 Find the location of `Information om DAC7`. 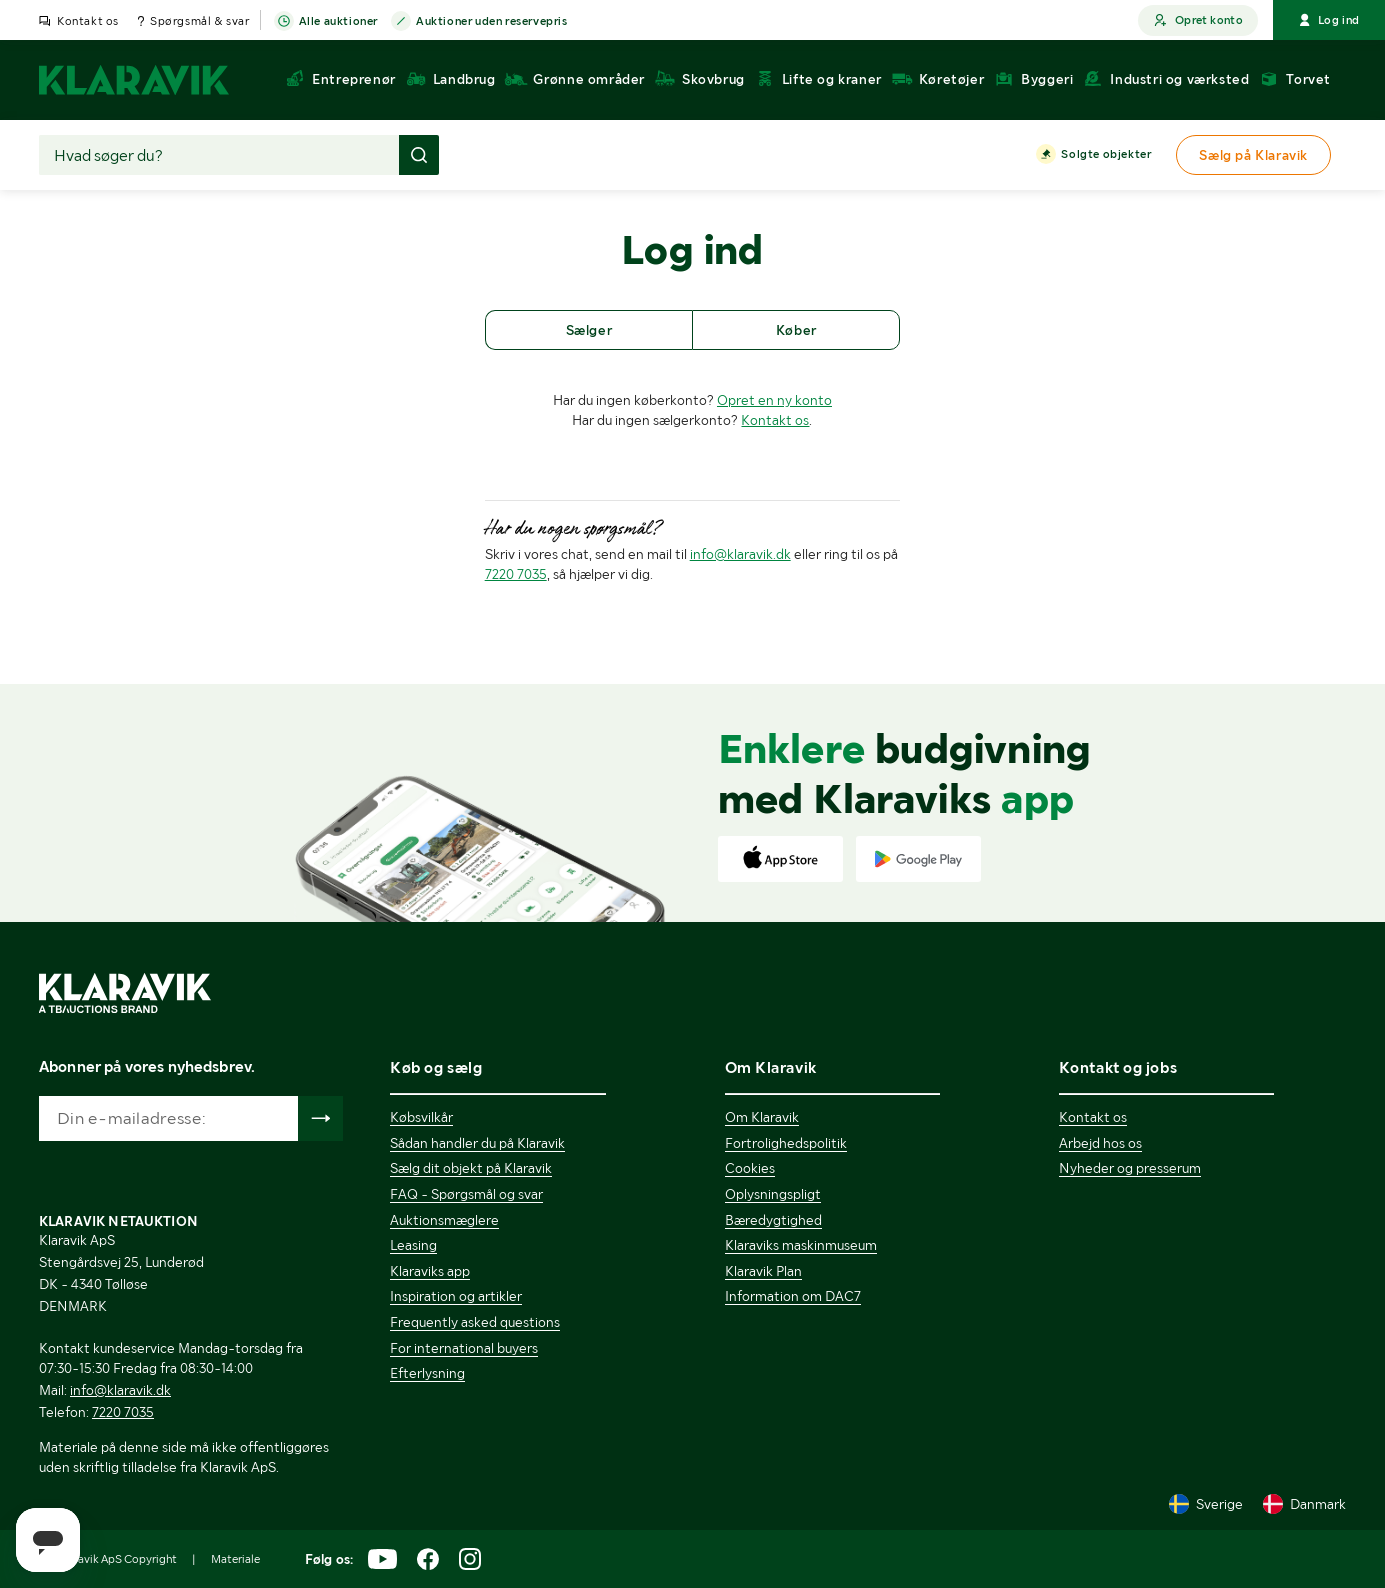

Information om DAC7 is located at coordinates (793, 1296).